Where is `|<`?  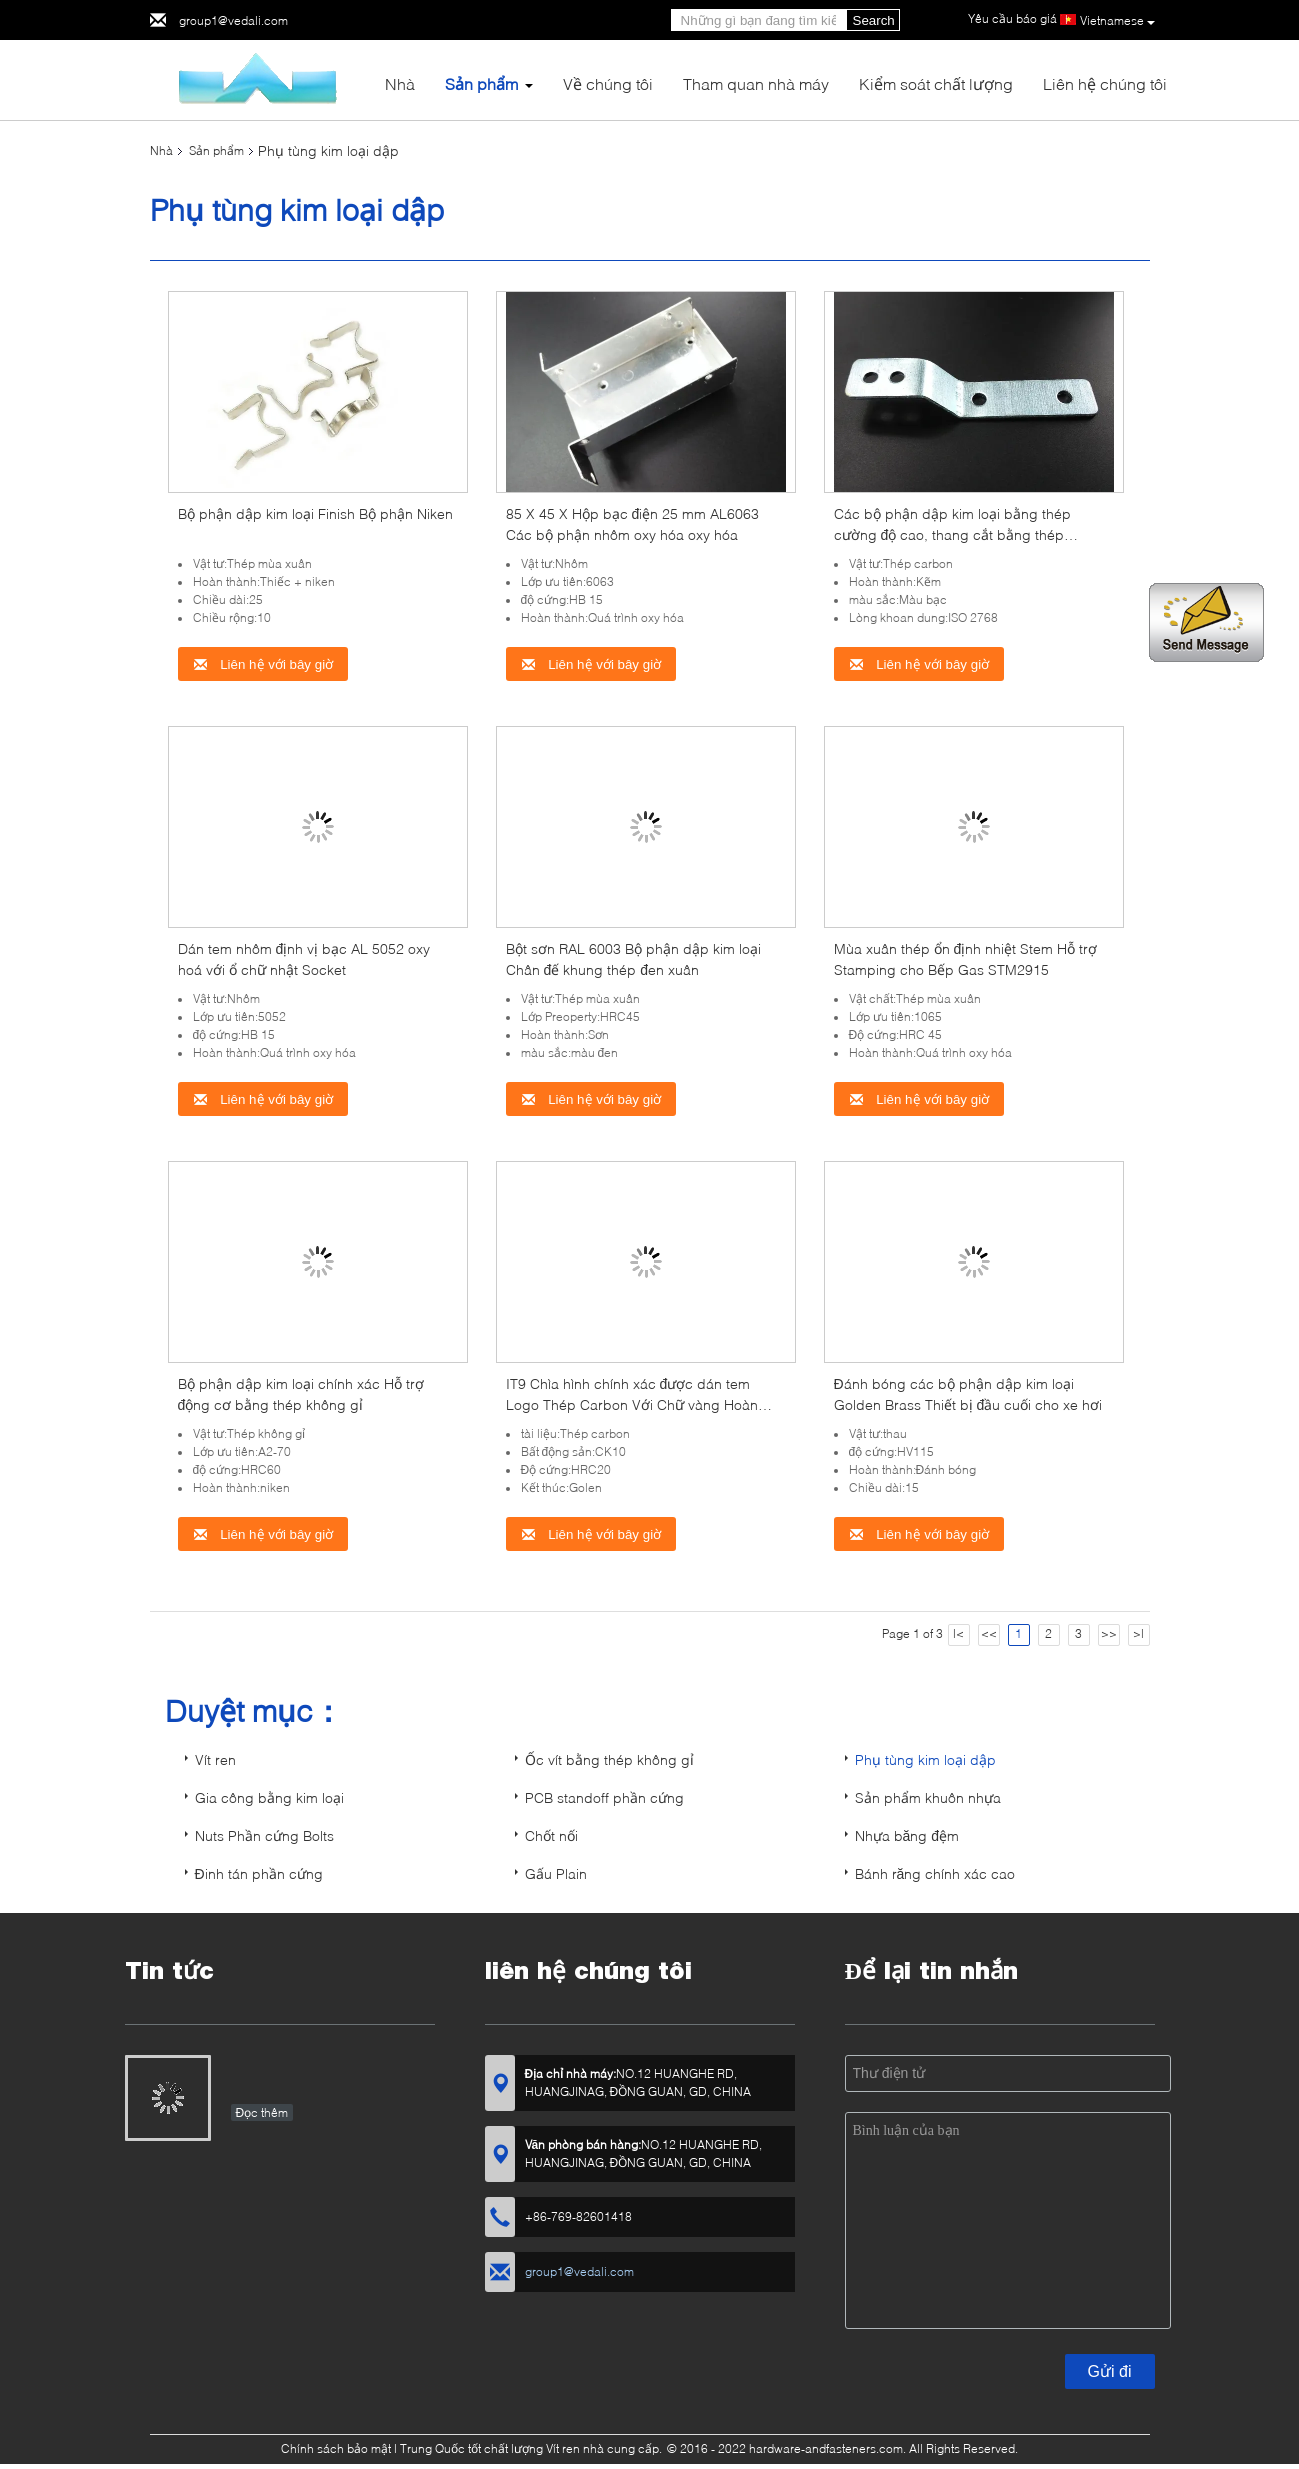 |< is located at coordinates (958, 1633).